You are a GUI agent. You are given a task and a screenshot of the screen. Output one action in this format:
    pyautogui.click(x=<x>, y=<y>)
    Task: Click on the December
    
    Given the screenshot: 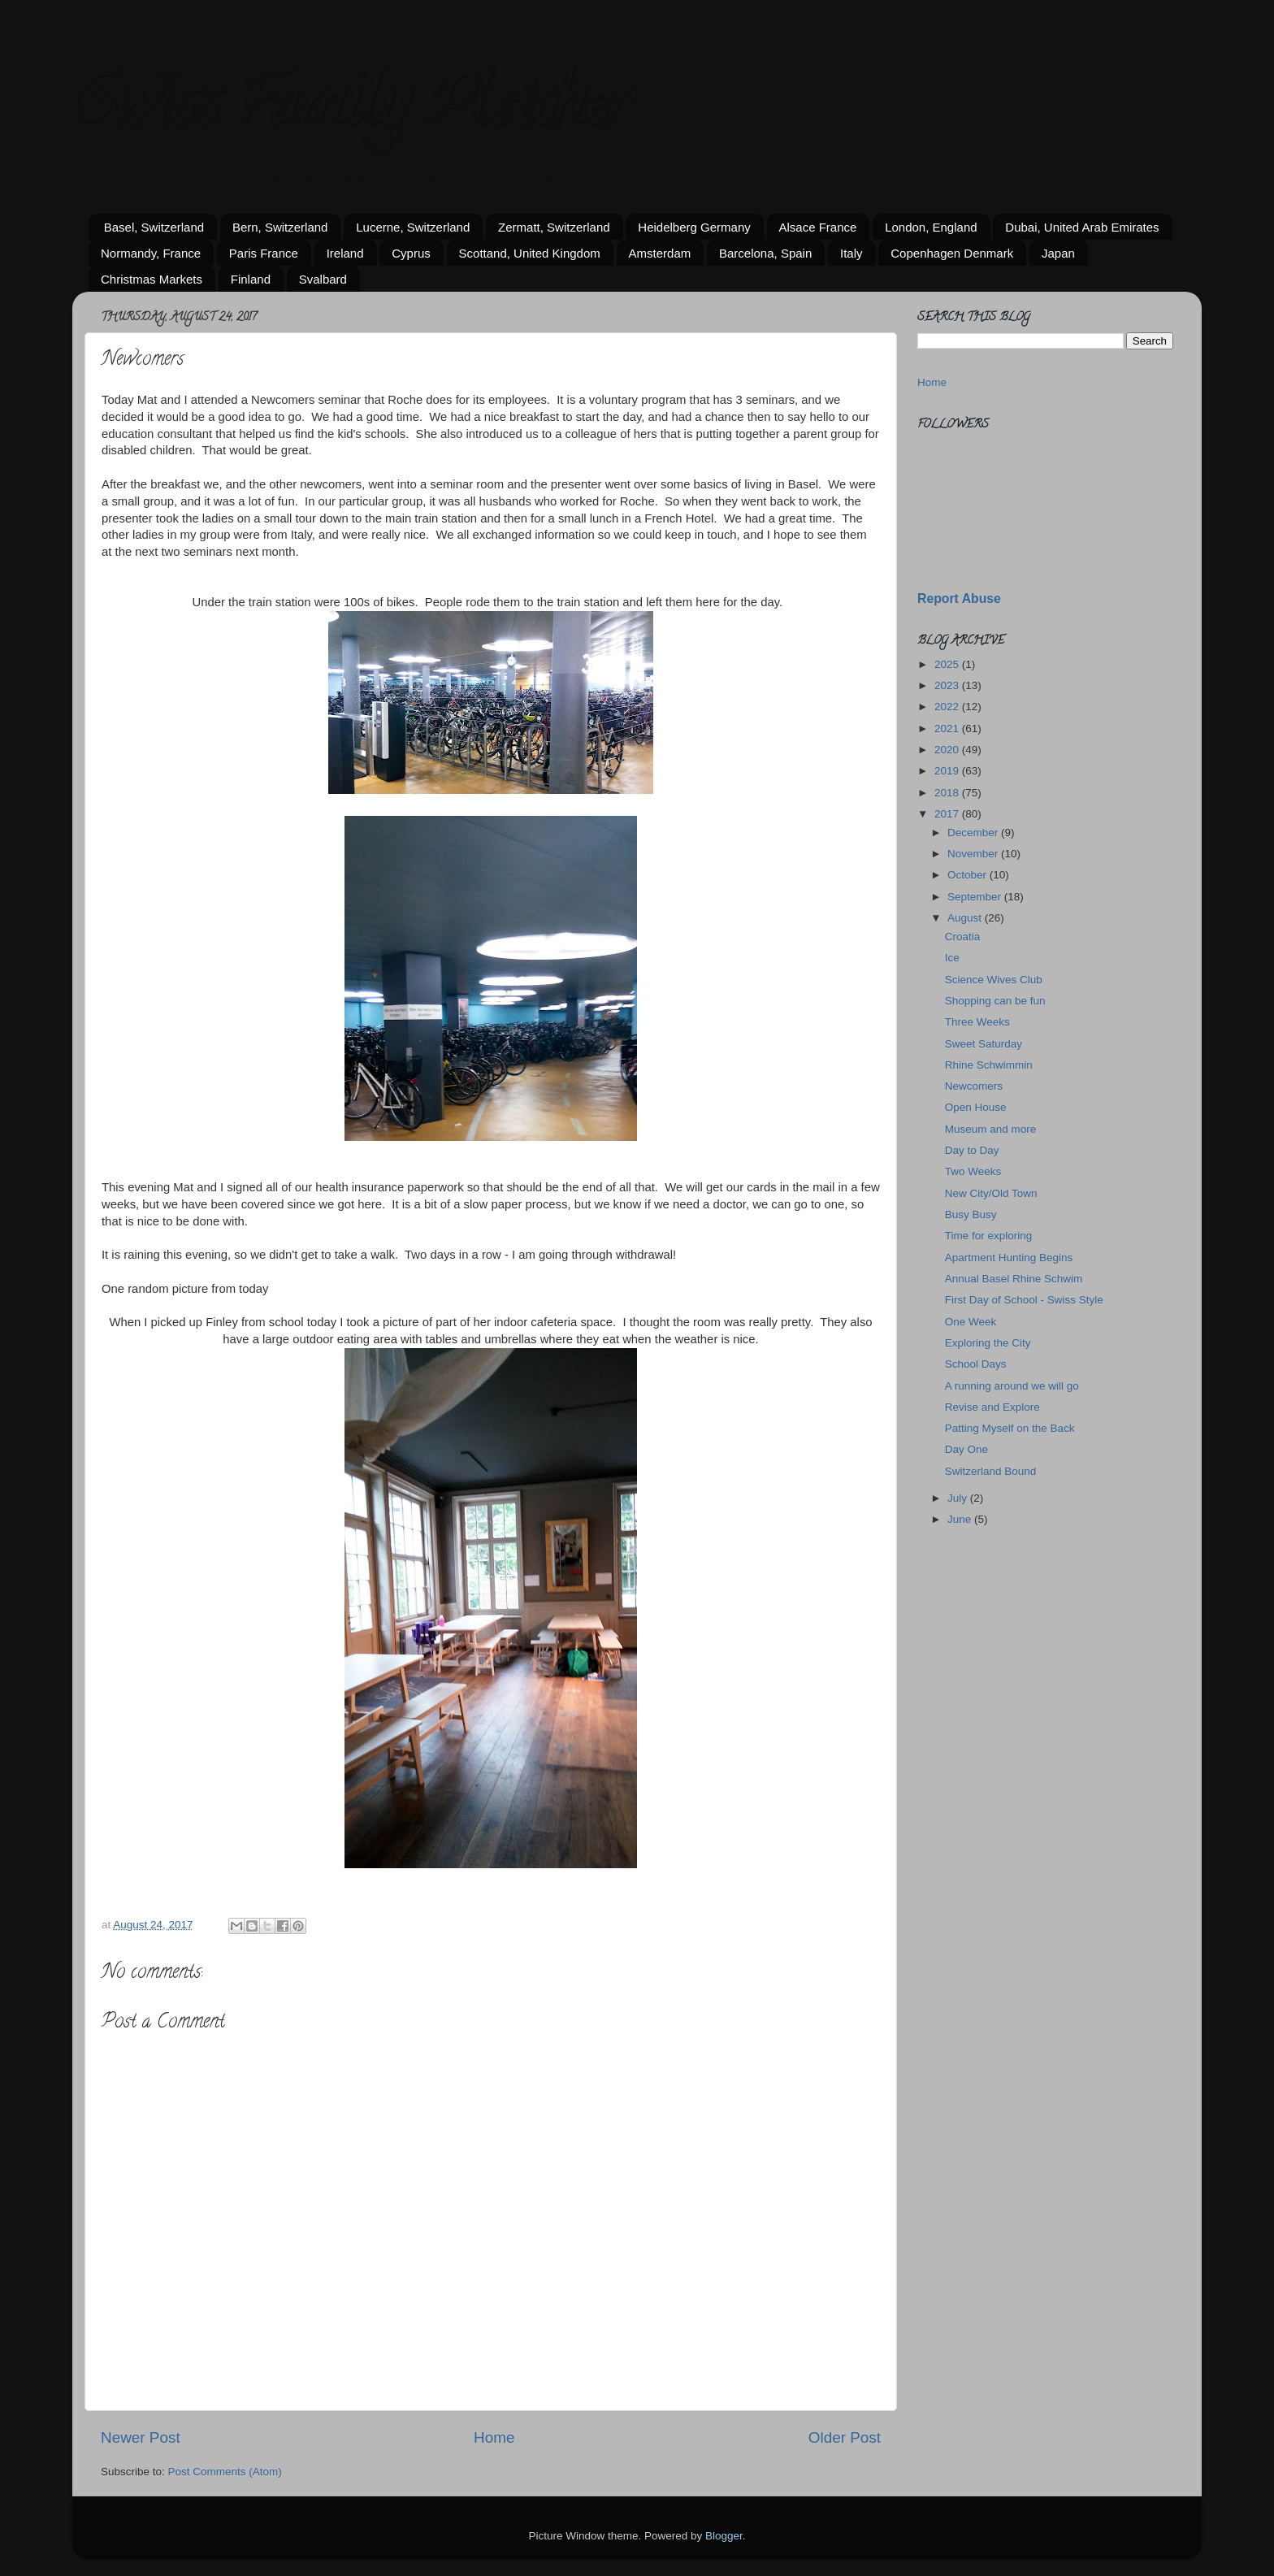 What is the action you would take?
    pyautogui.click(x=974, y=832)
    